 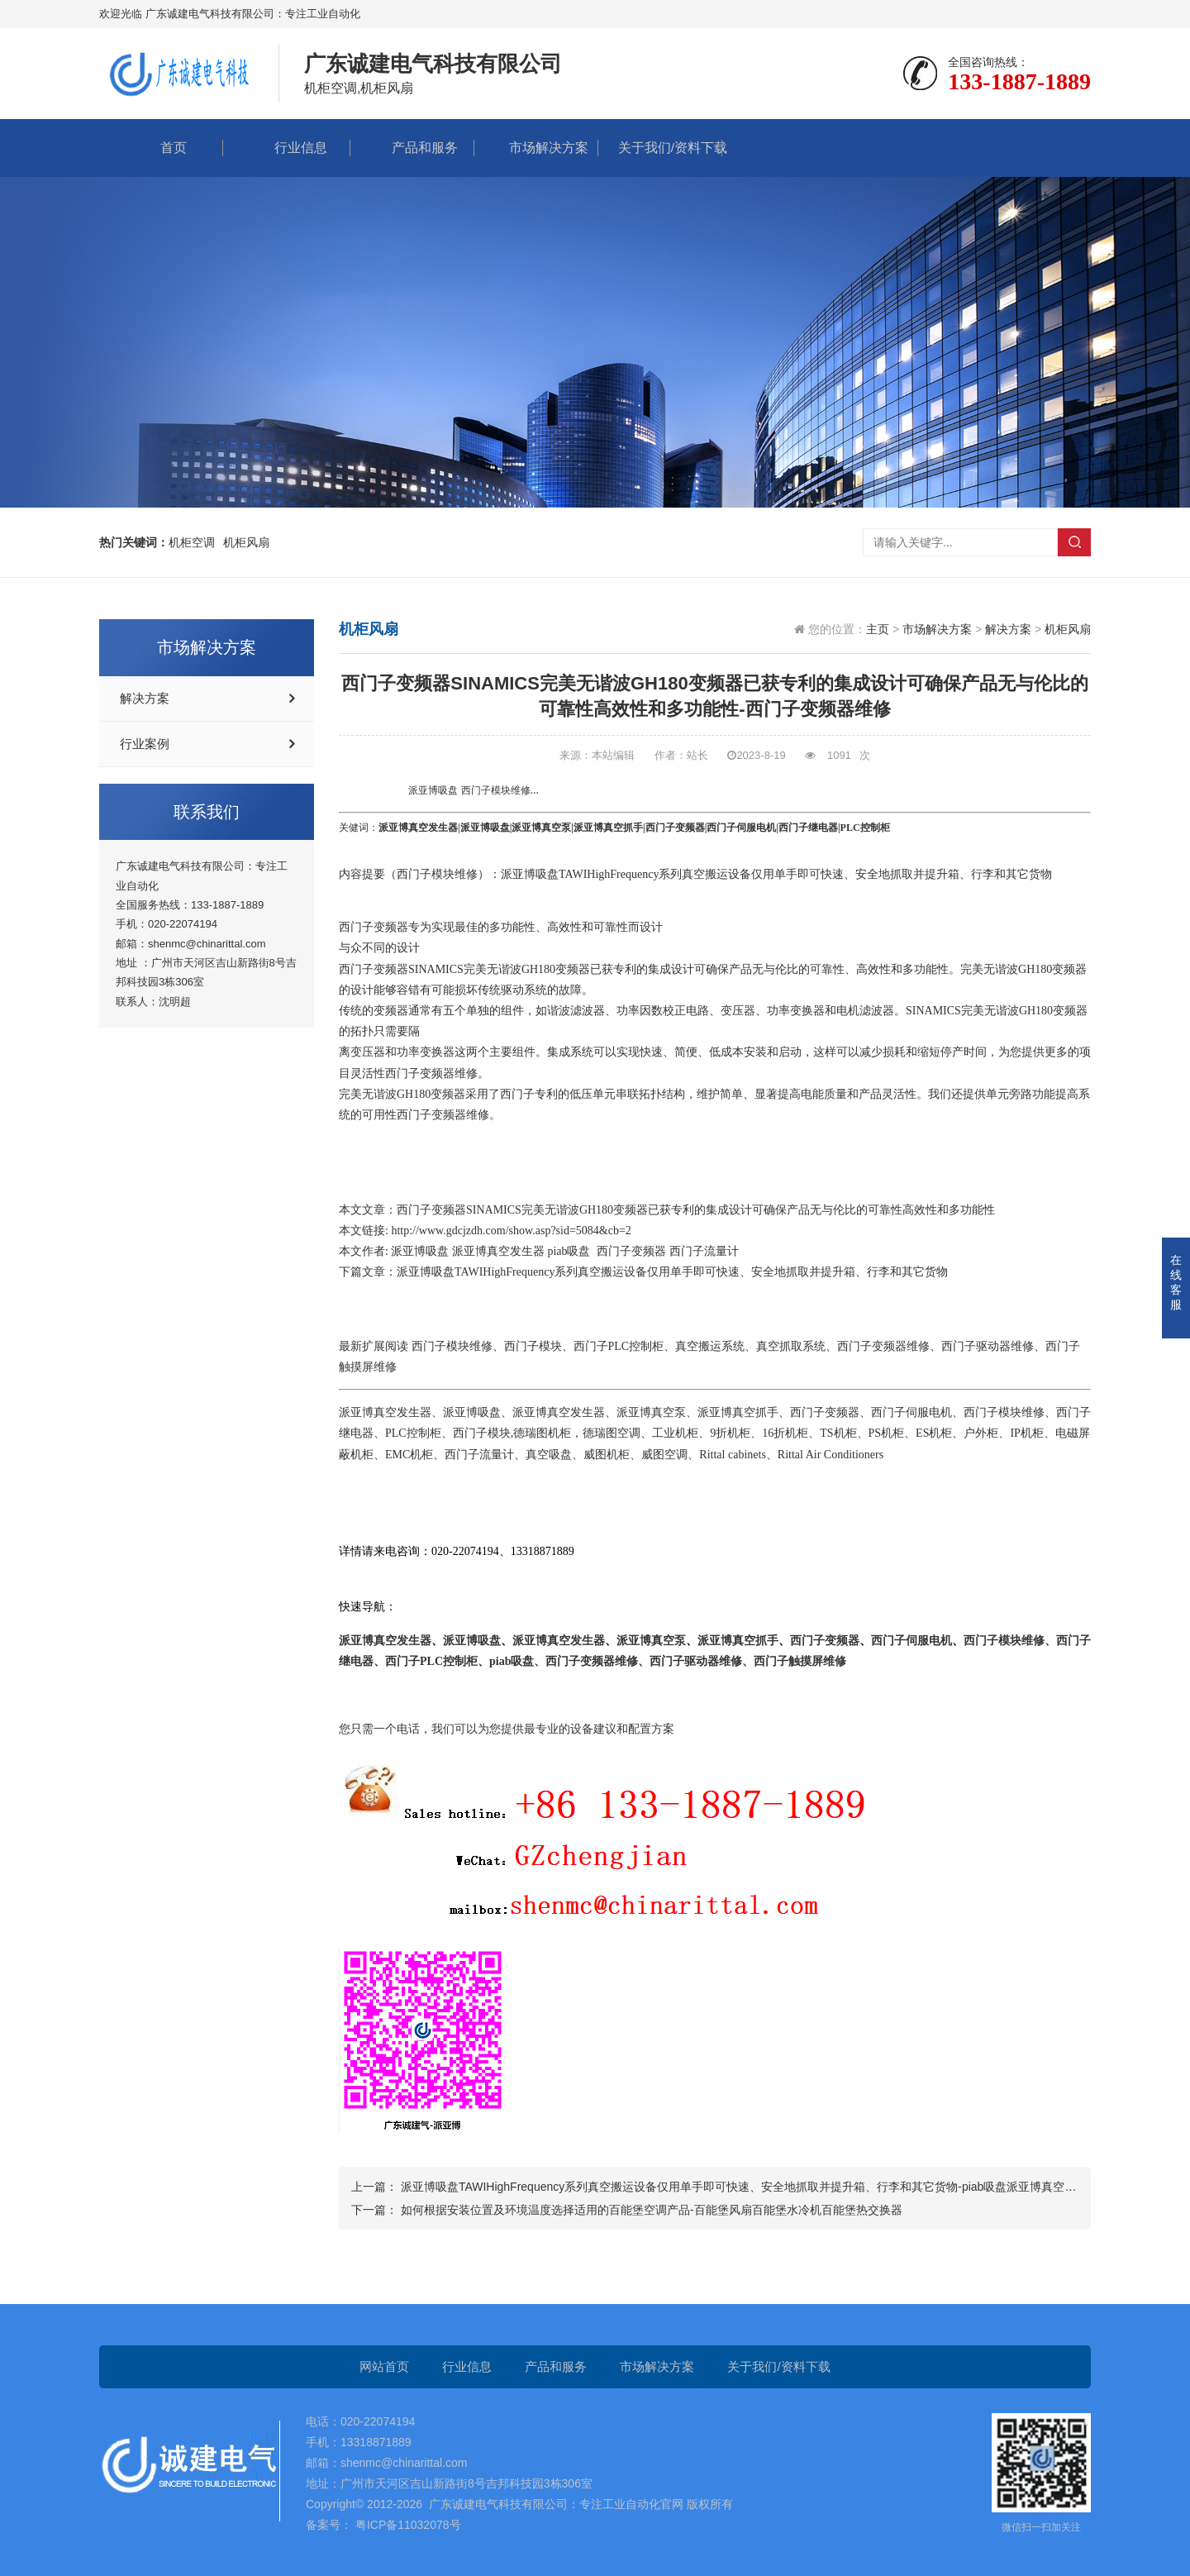 What do you see at coordinates (808, 827) in the screenshot?
I see `西门子继电器` at bounding box center [808, 827].